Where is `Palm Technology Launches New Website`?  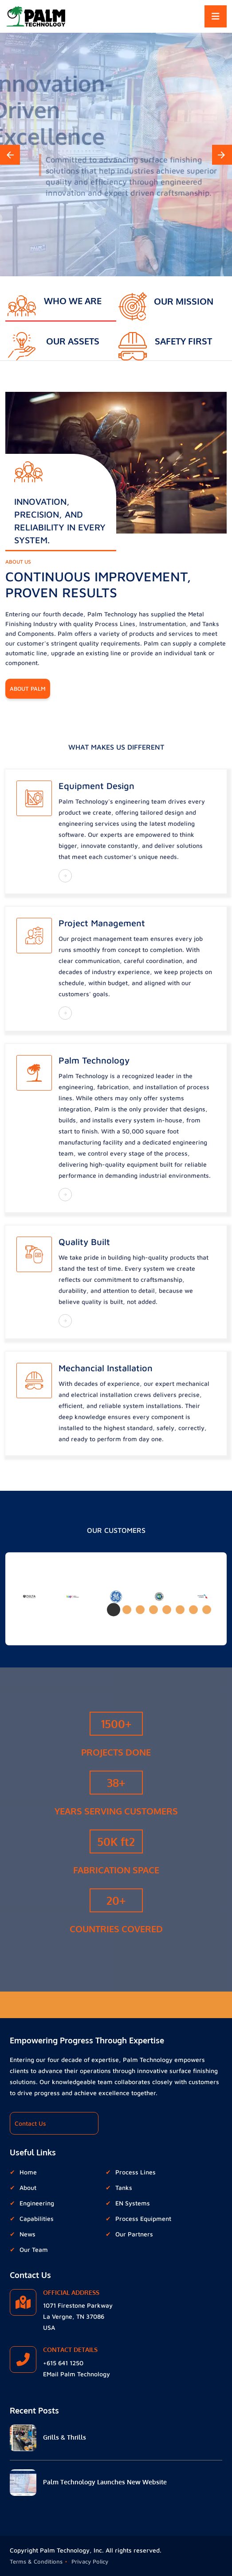 Palm Technology Launches New Website is located at coordinates (105, 2482).